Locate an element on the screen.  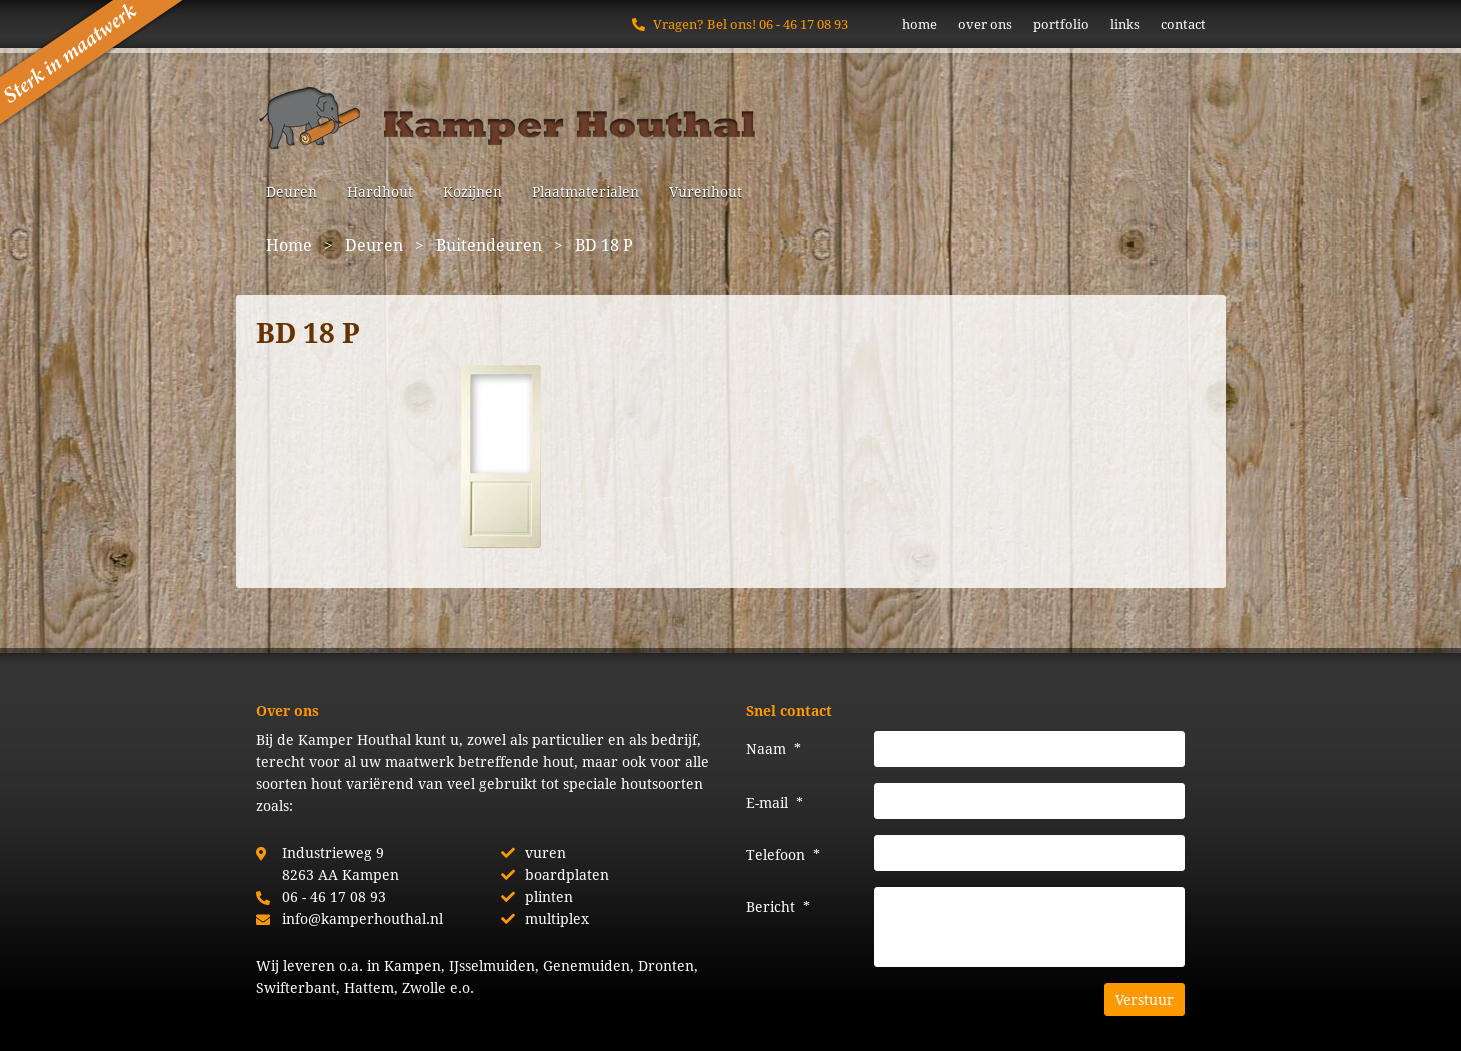
Plaatmaterialen is located at coordinates (585, 191).